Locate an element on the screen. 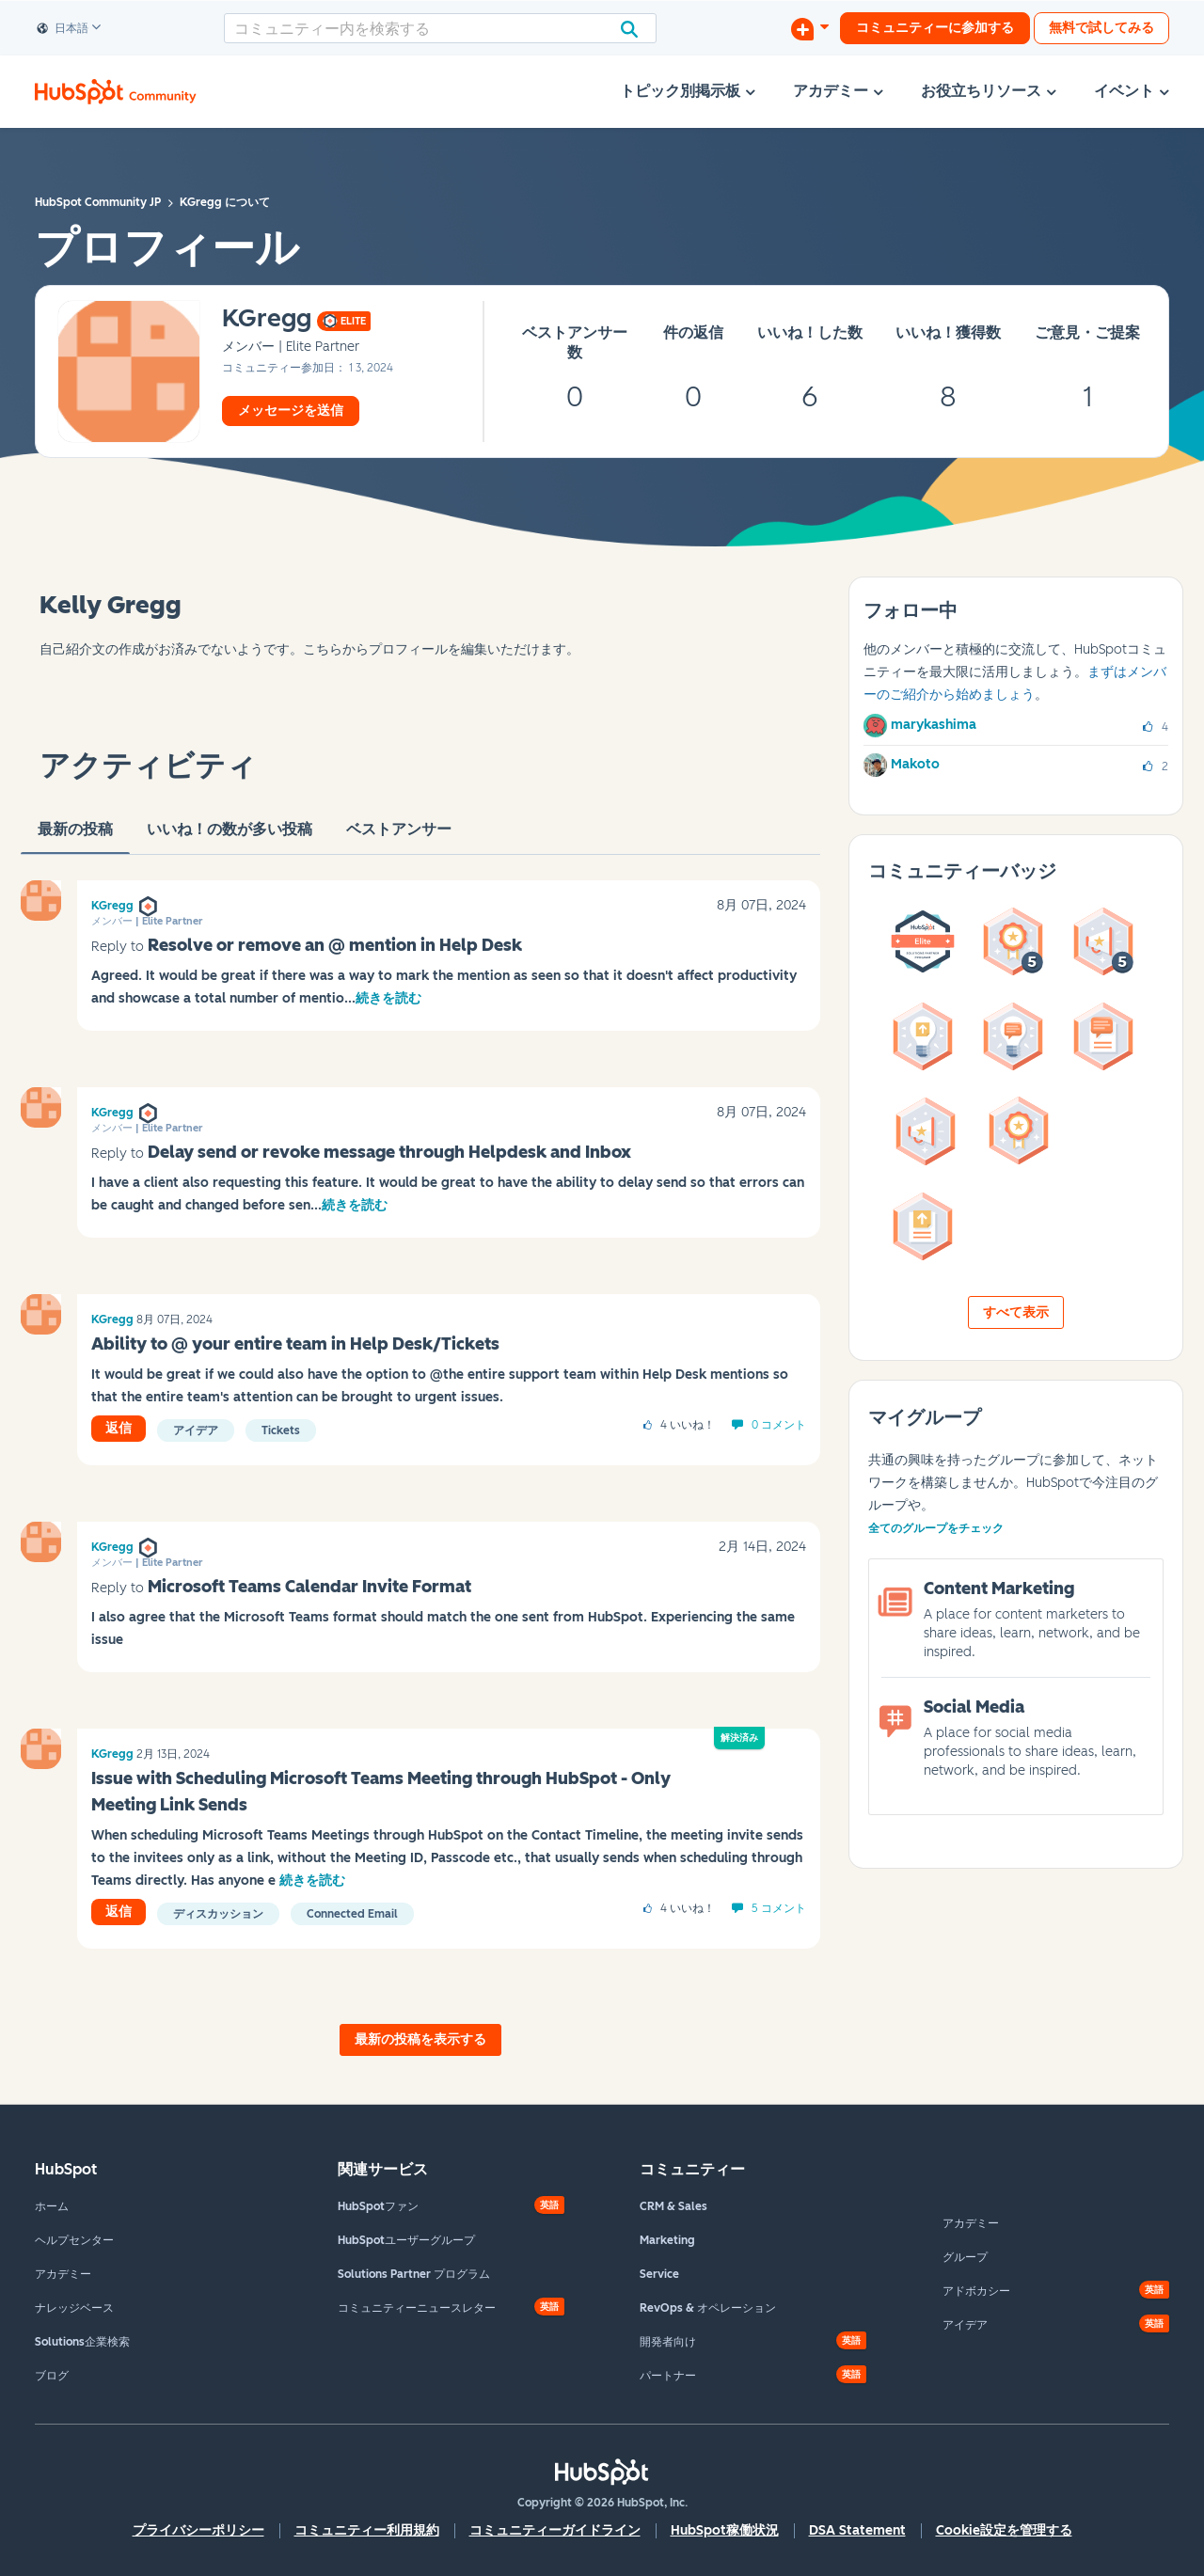 This screenshot has height=2576, width=1204. 返信 is located at coordinates (118, 1428).